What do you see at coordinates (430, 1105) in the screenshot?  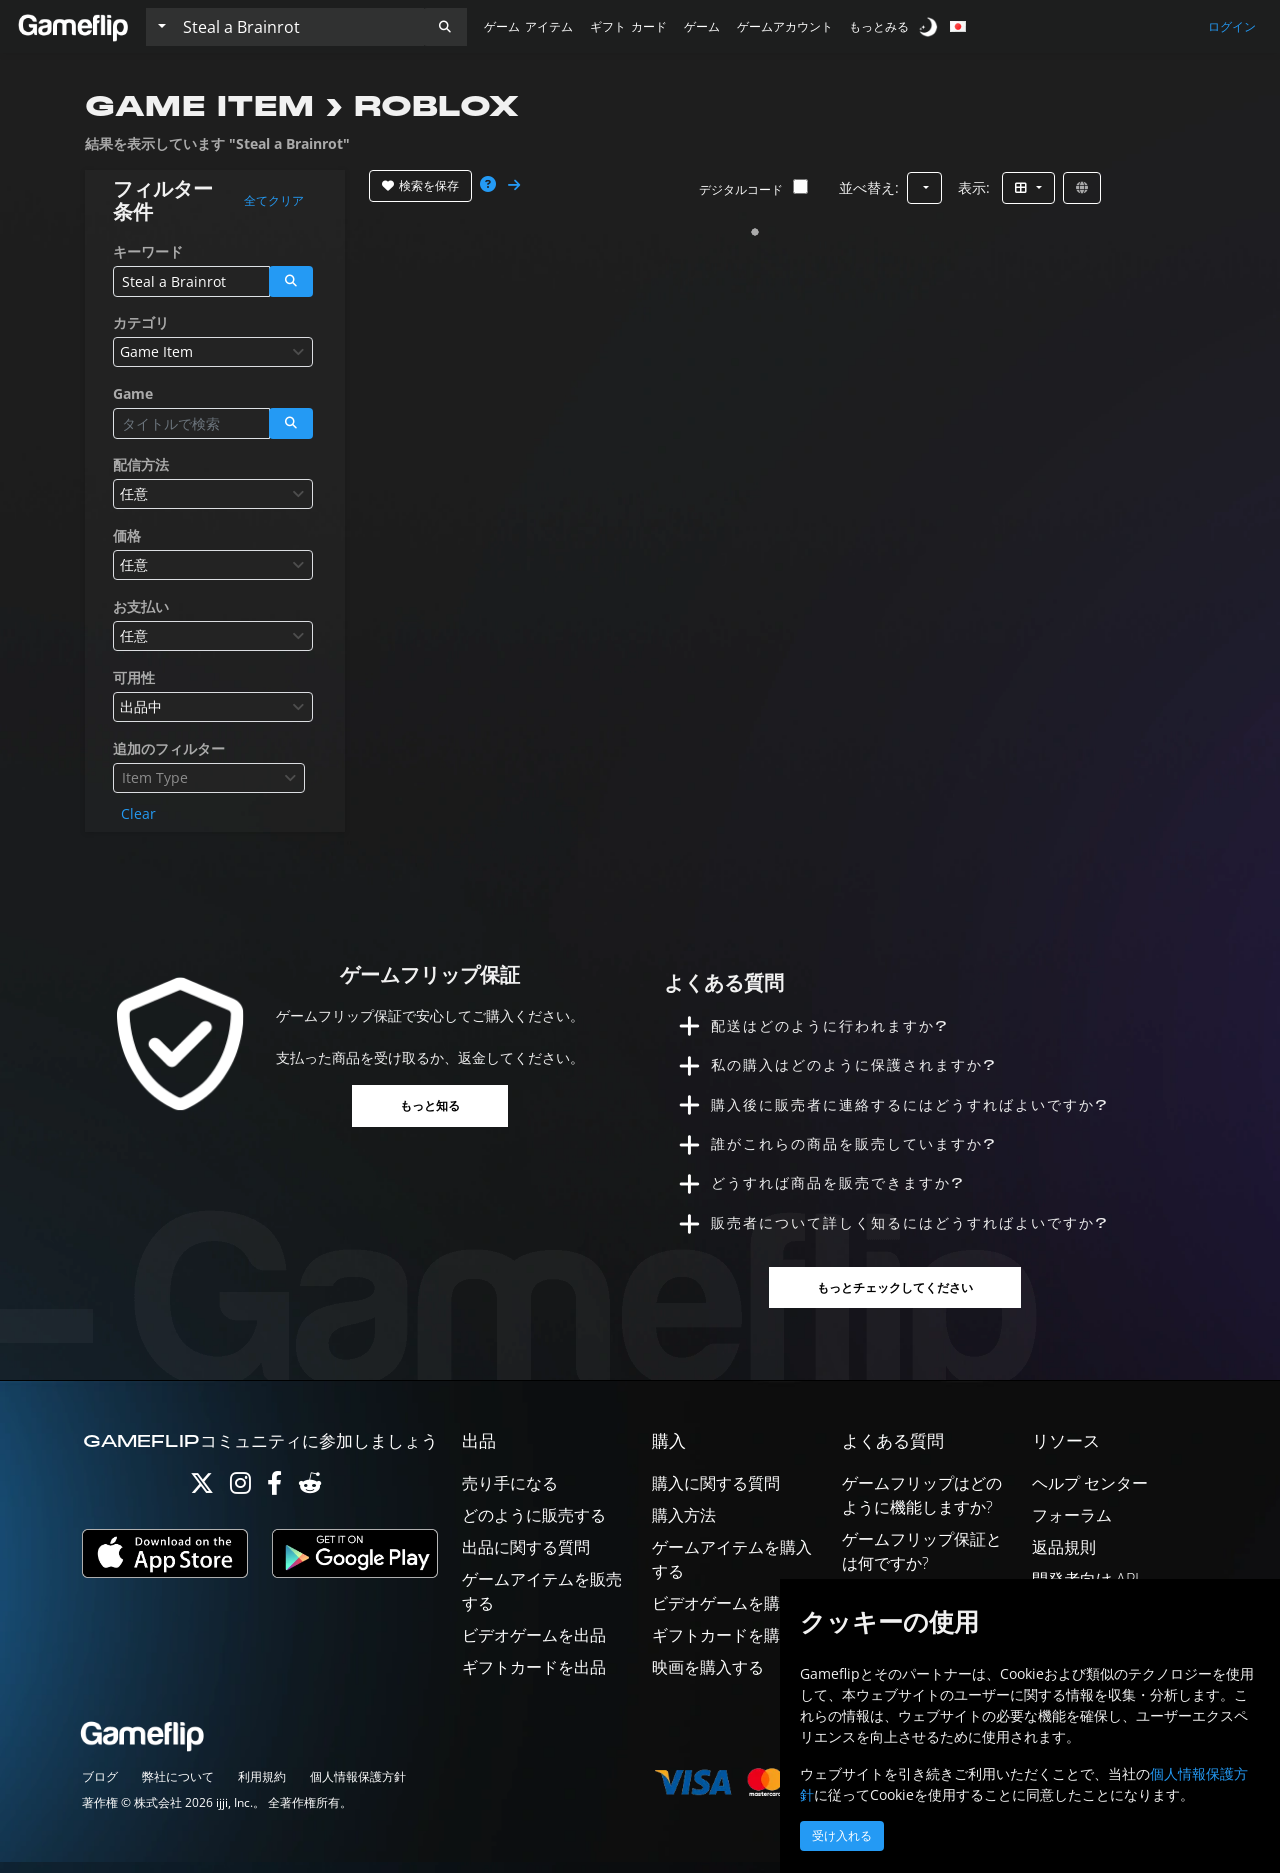 I see `もっと知る` at bounding box center [430, 1105].